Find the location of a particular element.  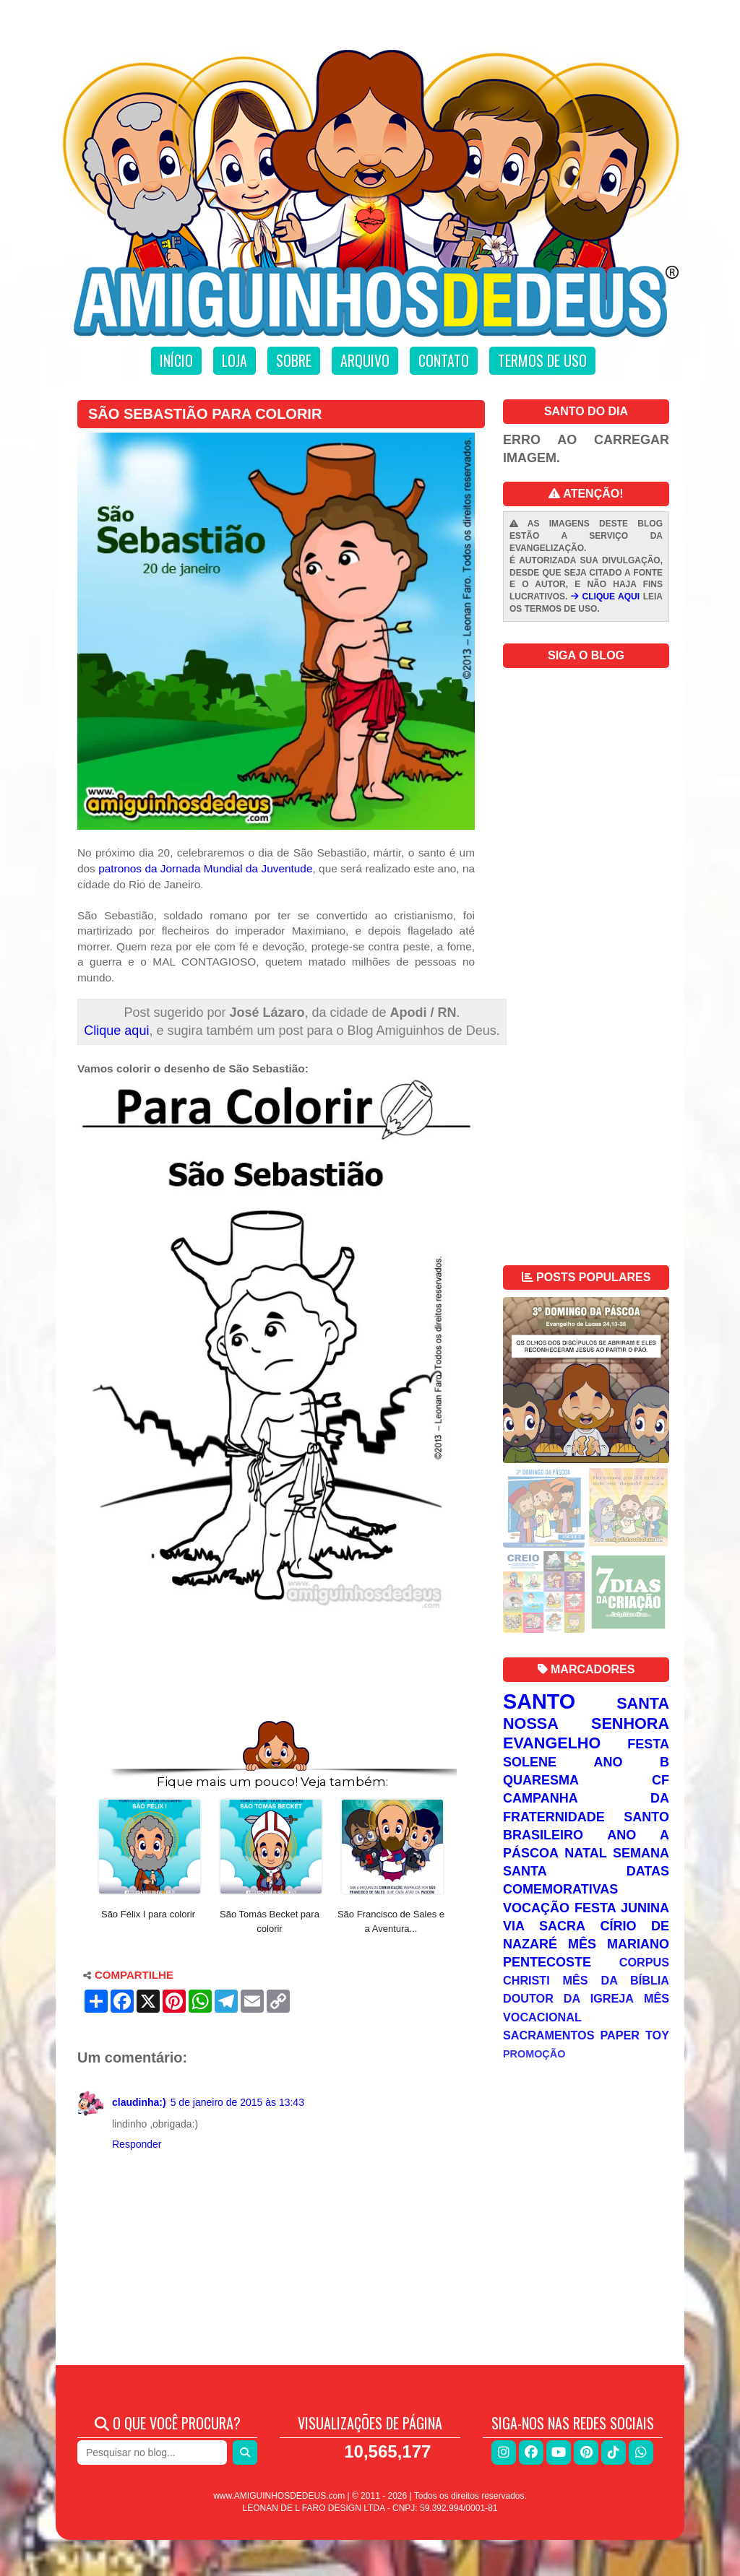

Início is located at coordinates (176, 360).